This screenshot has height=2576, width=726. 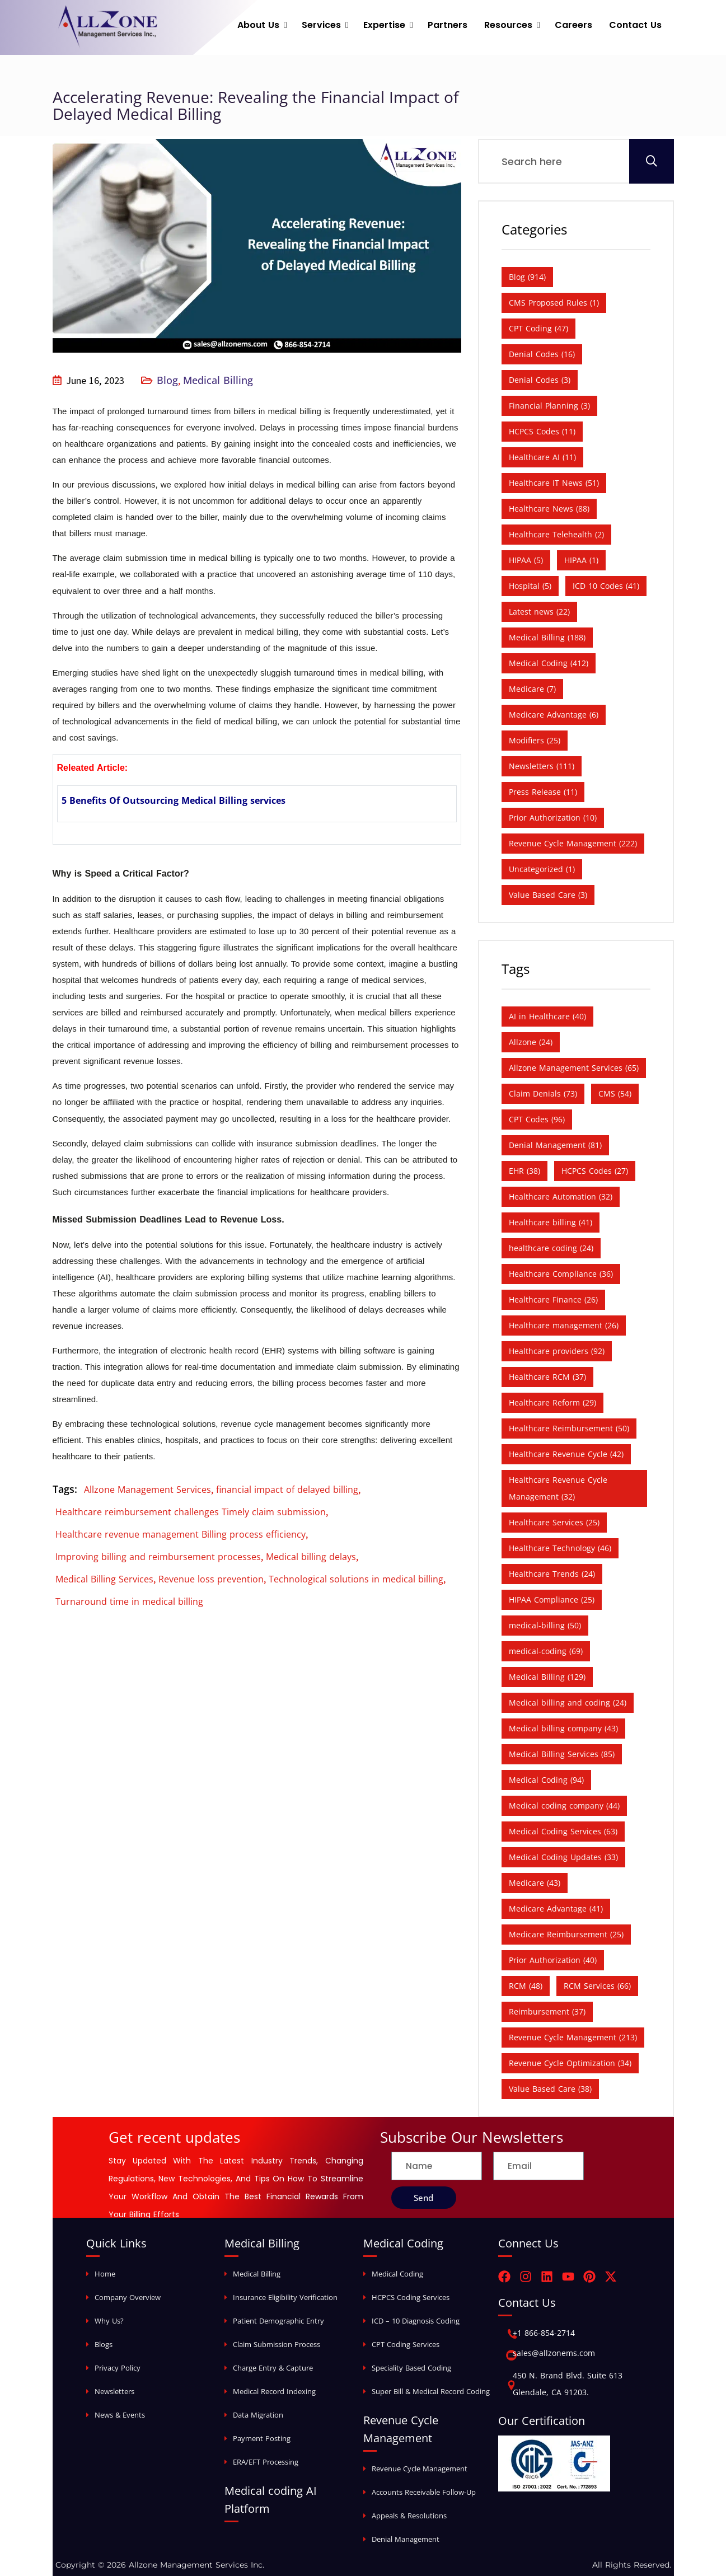 What do you see at coordinates (527, 276) in the screenshot?
I see `Blog [Blog (914 items)]` at bounding box center [527, 276].